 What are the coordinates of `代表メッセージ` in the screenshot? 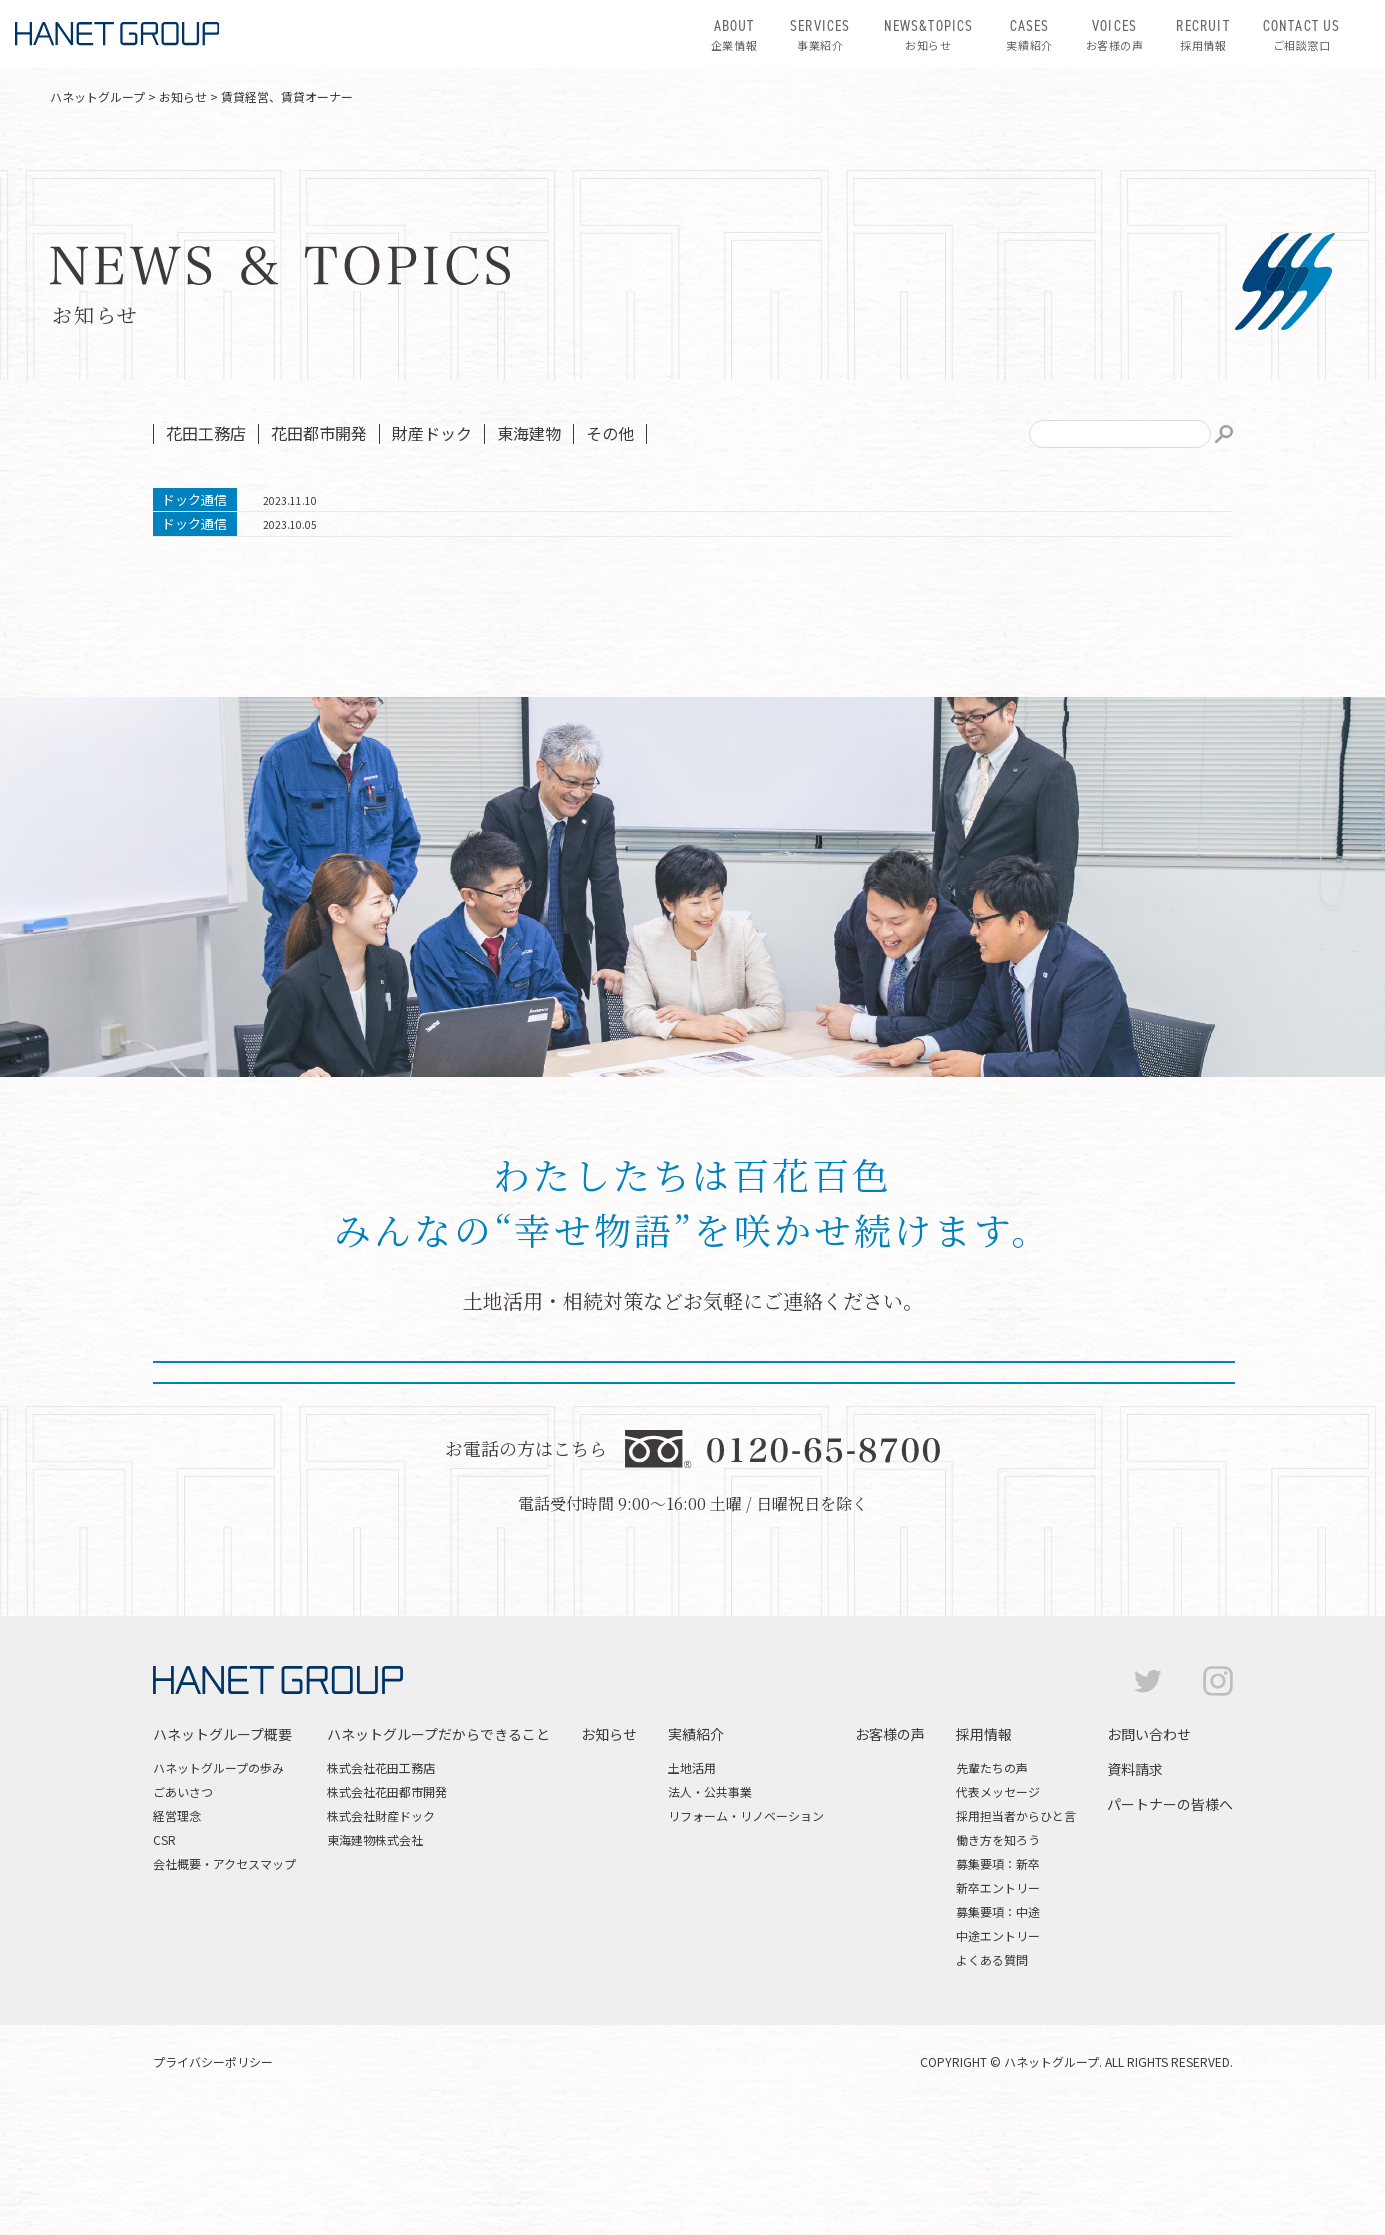 It's located at (998, 1915).